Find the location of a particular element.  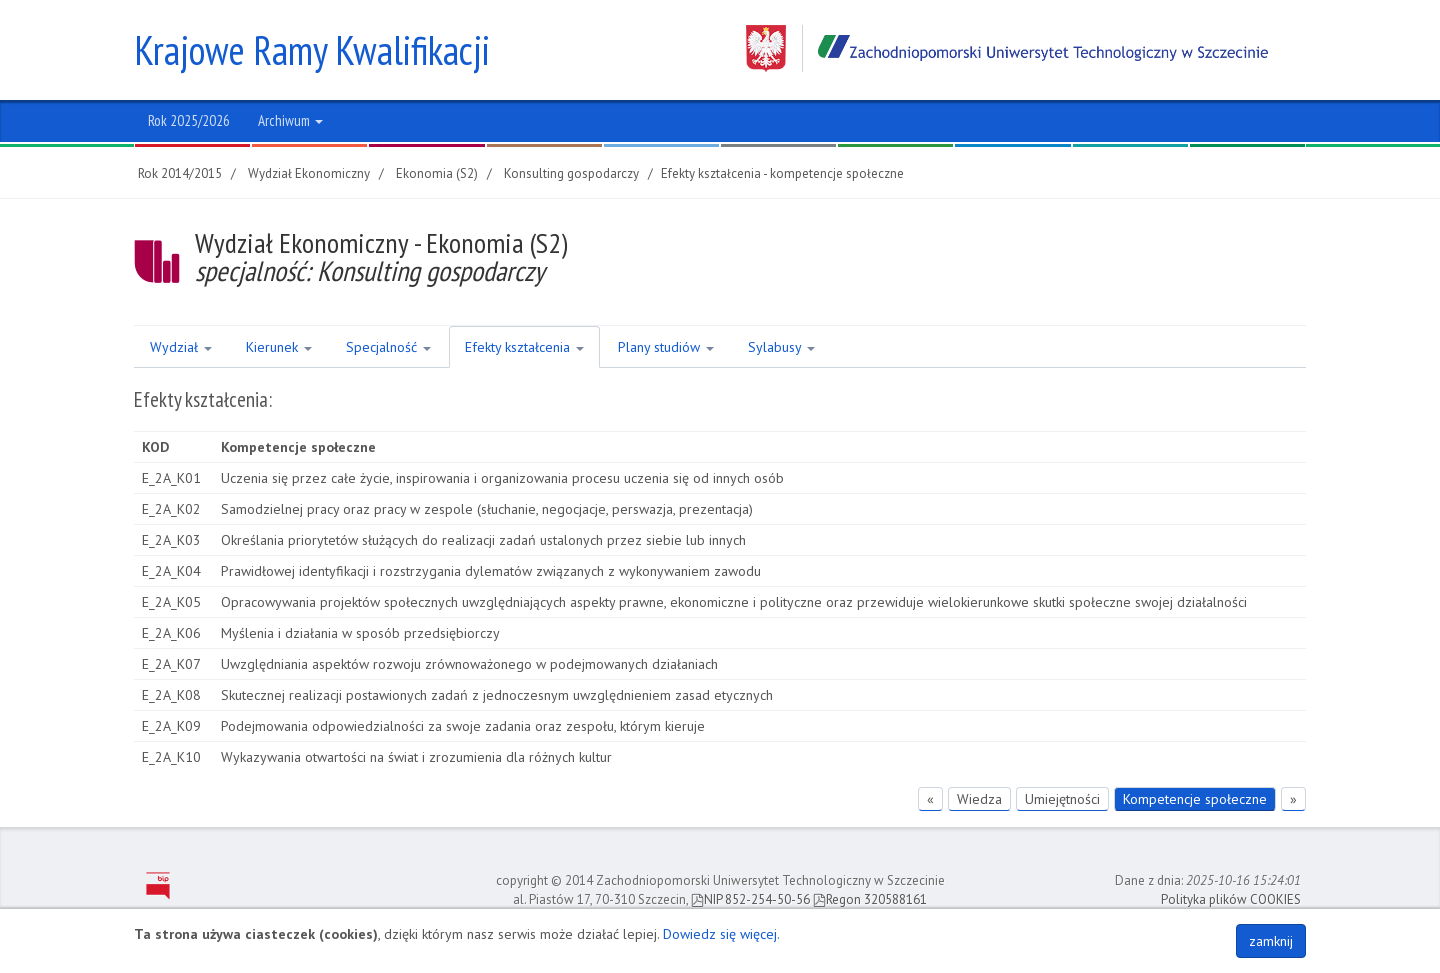

Umiejętności is located at coordinates (1062, 799).